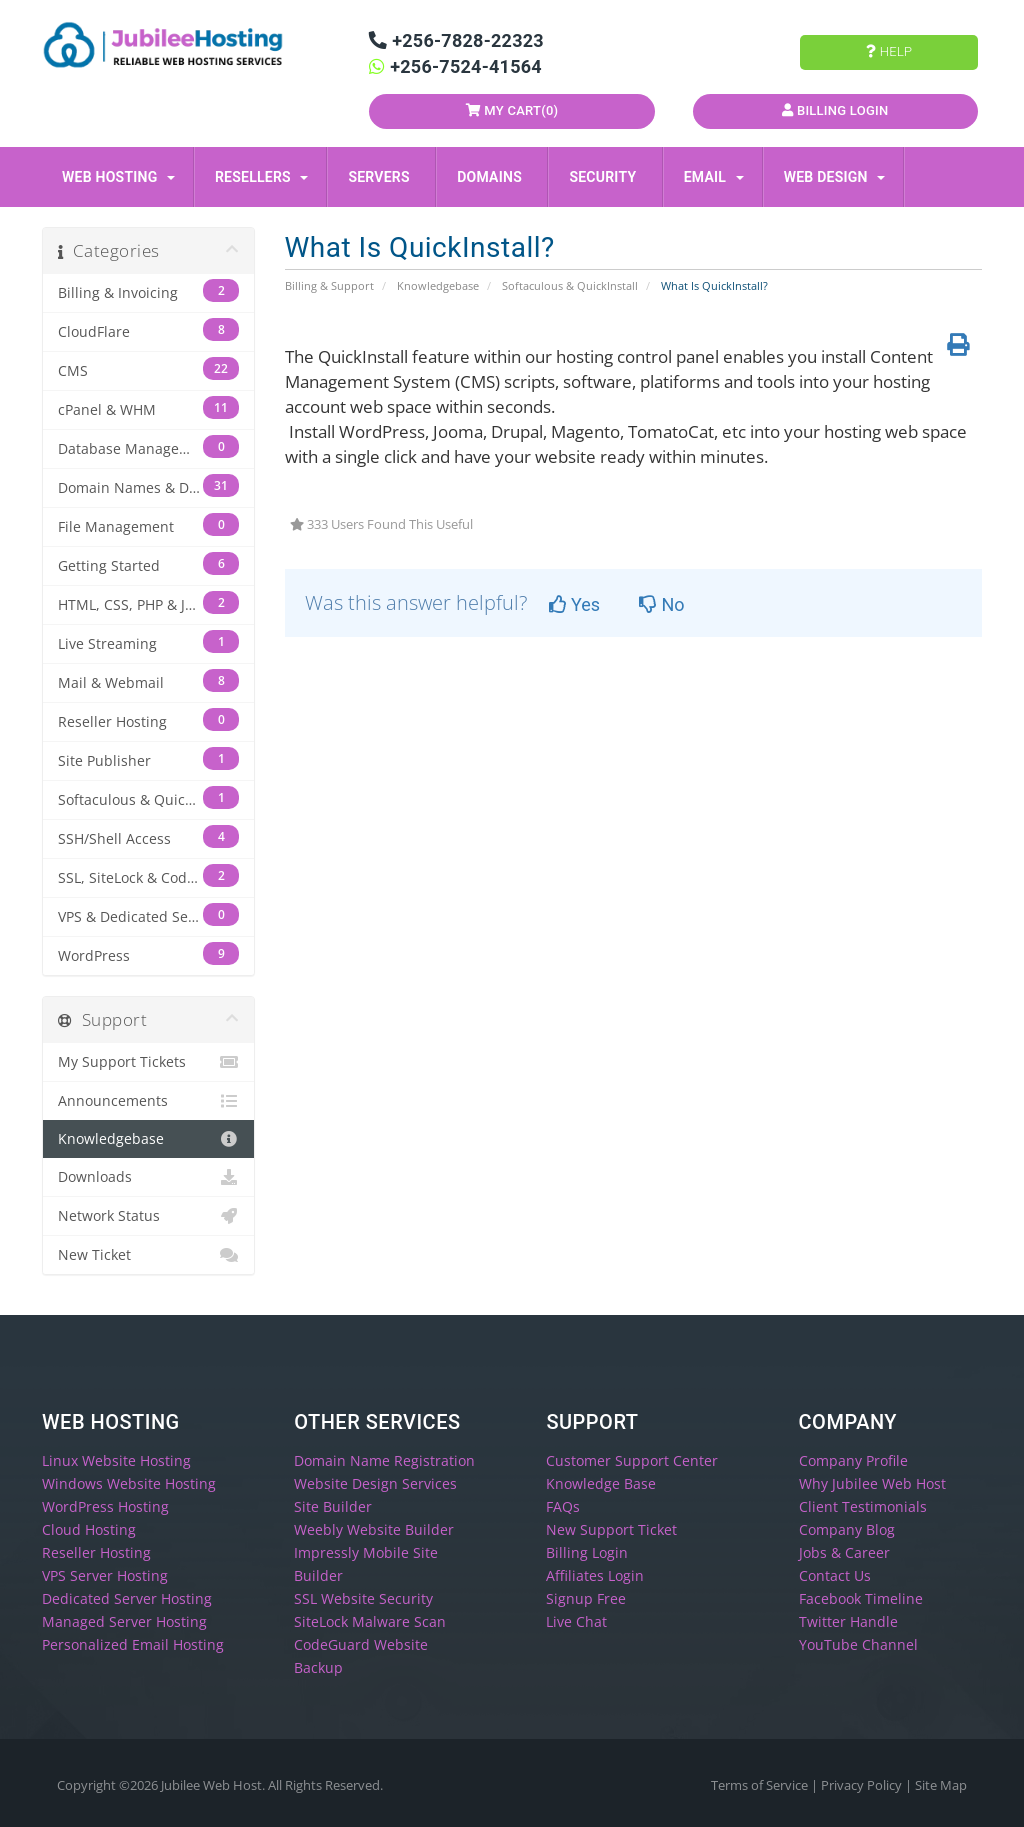  What do you see at coordinates (844, 1552) in the screenshot?
I see `Jobs & Career` at bounding box center [844, 1552].